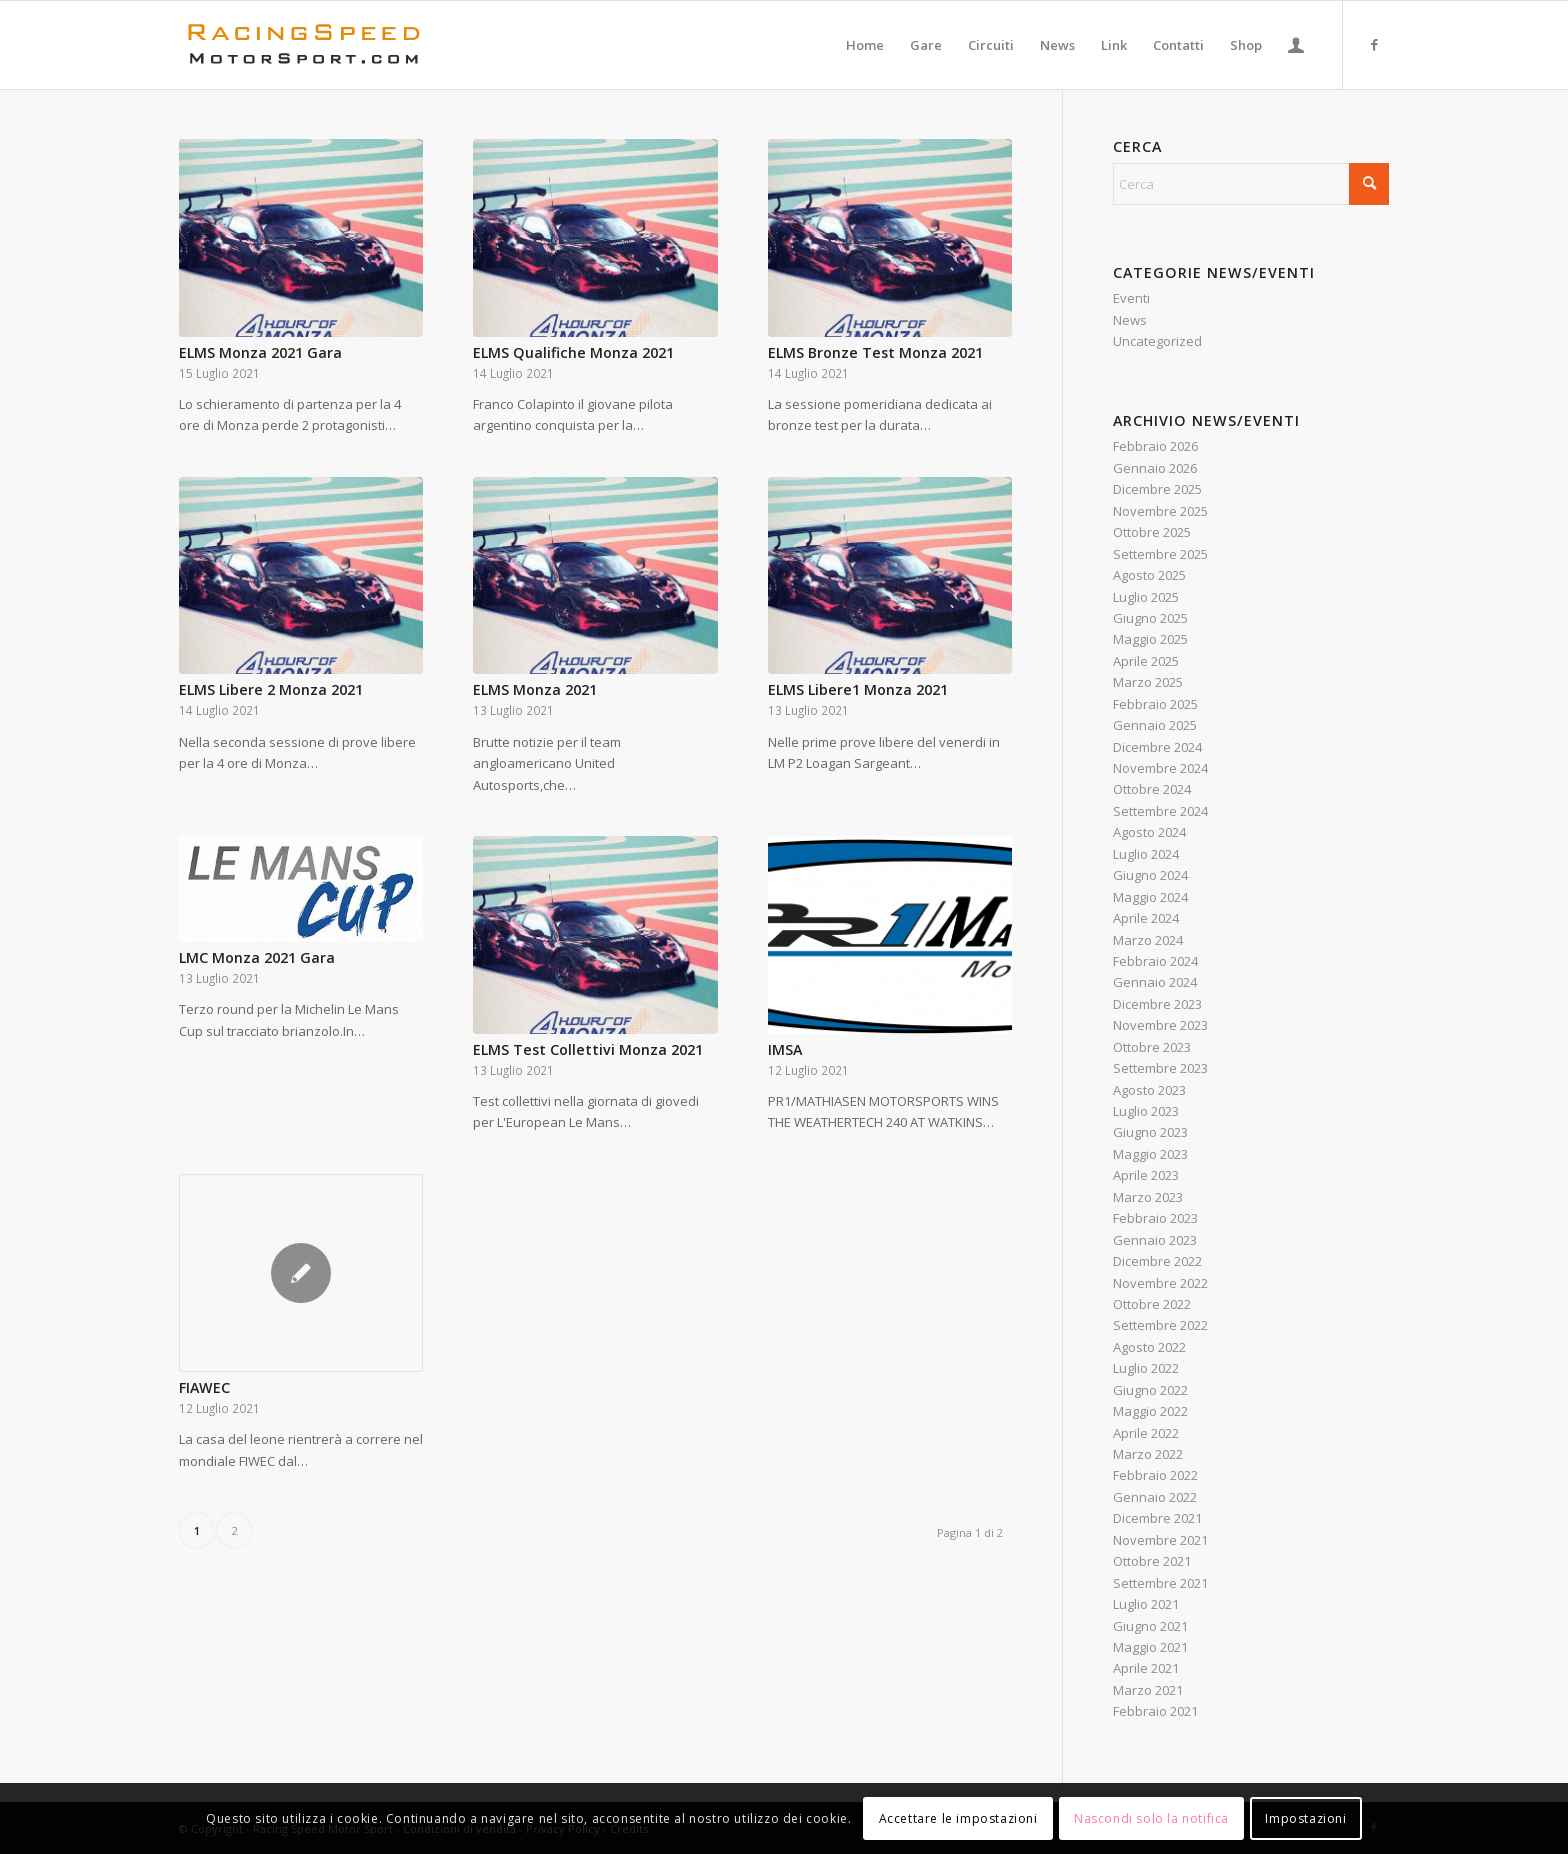 The height and width of the screenshot is (1854, 1568). What do you see at coordinates (1160, 511) in the screenshot?
I see `Novembre 2025` at bounding box center [1160, 511].